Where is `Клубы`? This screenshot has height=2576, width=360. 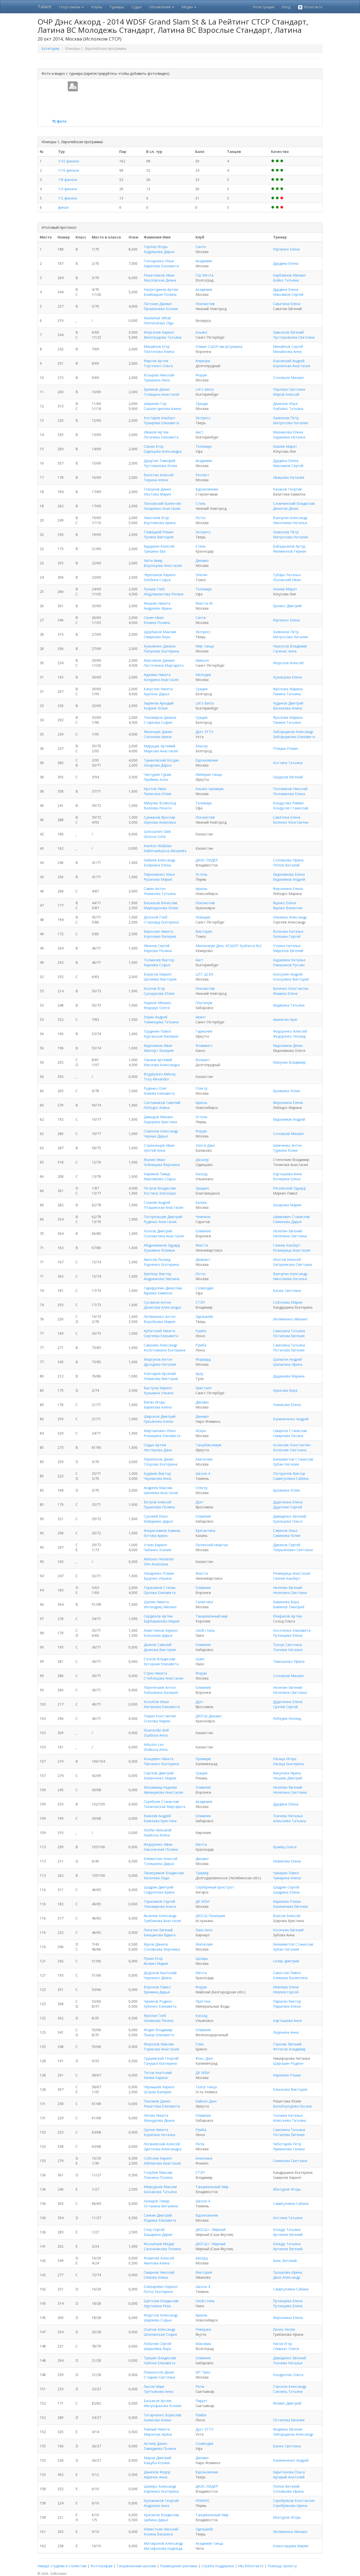 Клубы is located at coordinates (96, 7).